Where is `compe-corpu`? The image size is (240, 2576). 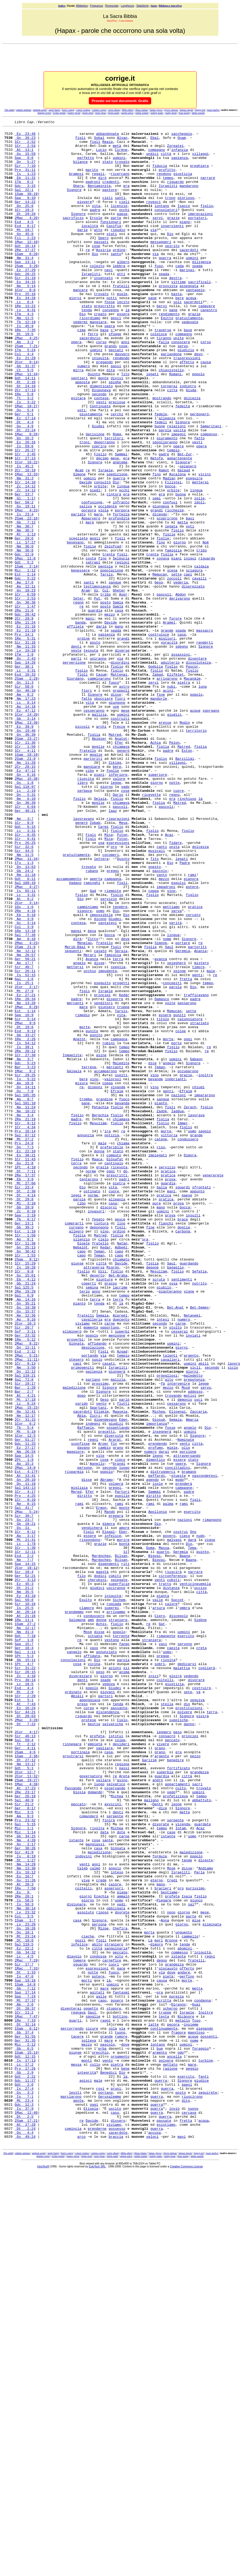 compe-corpu is located at coordinates (99, 109).